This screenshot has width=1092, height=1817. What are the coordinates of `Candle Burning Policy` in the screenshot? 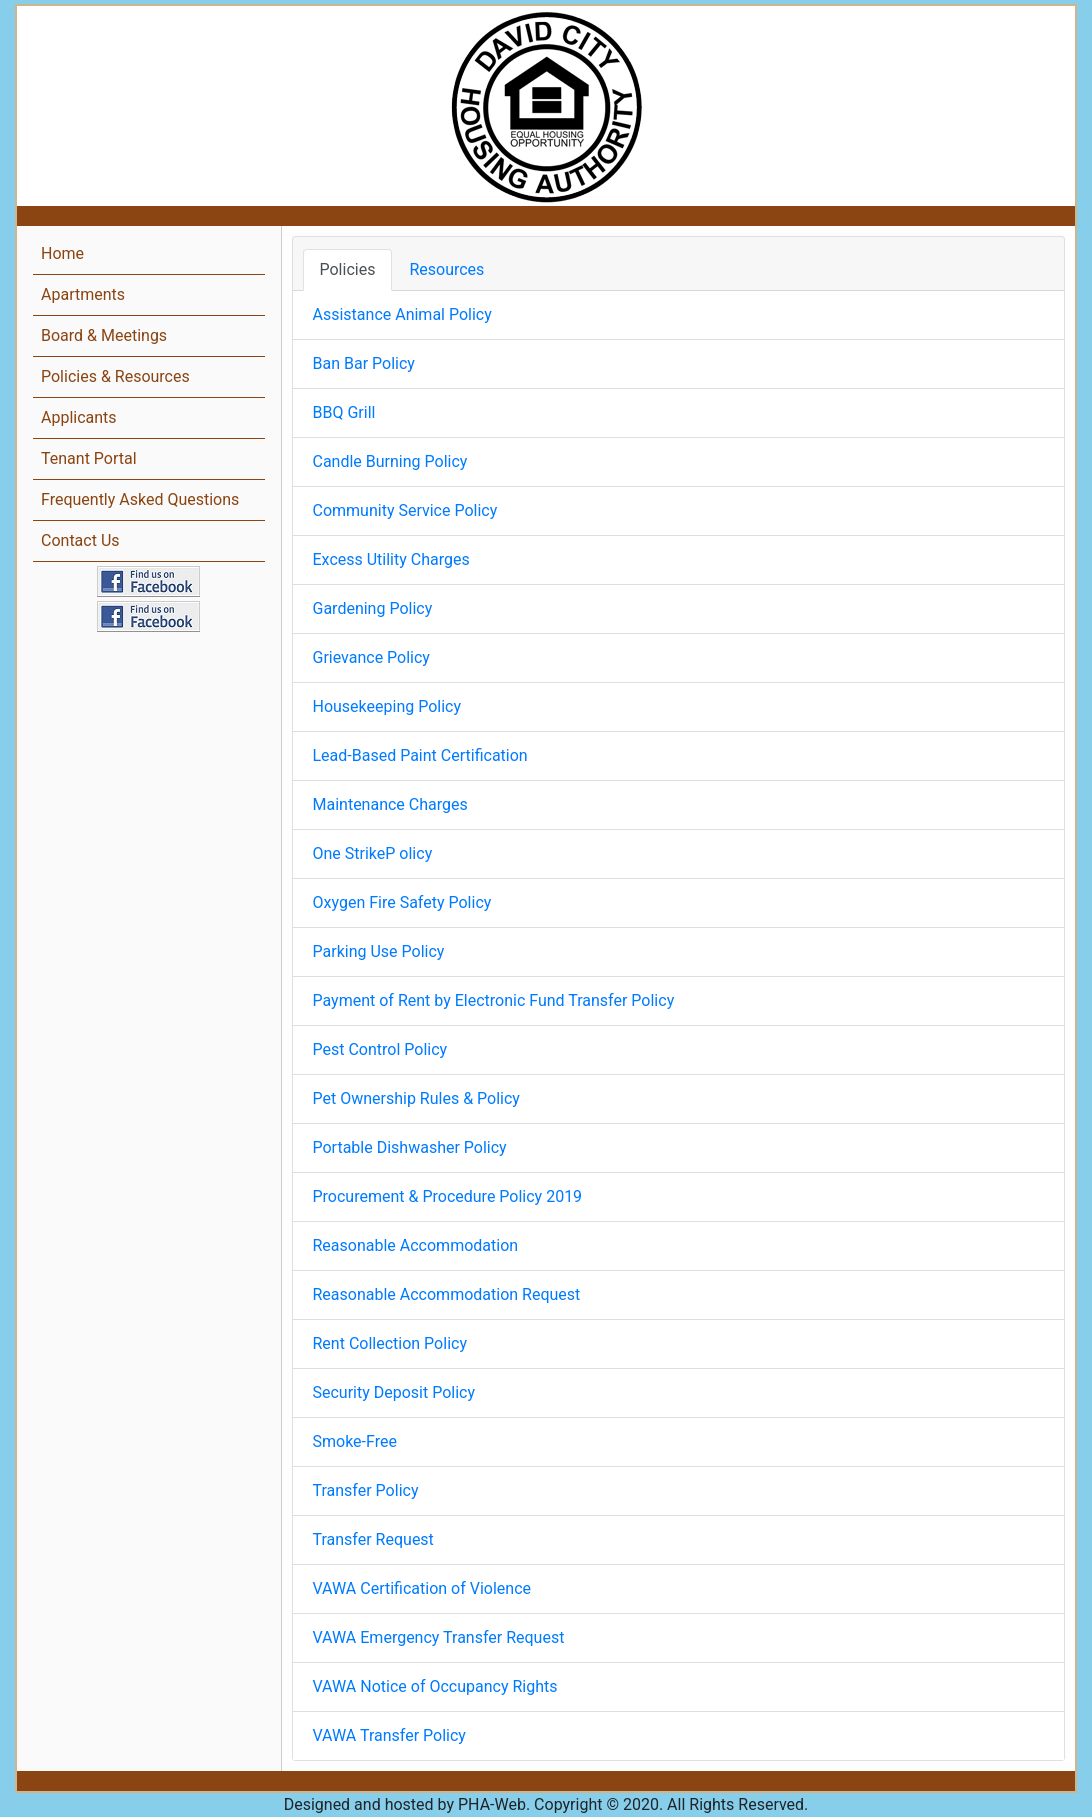 It's located at (390, 461).